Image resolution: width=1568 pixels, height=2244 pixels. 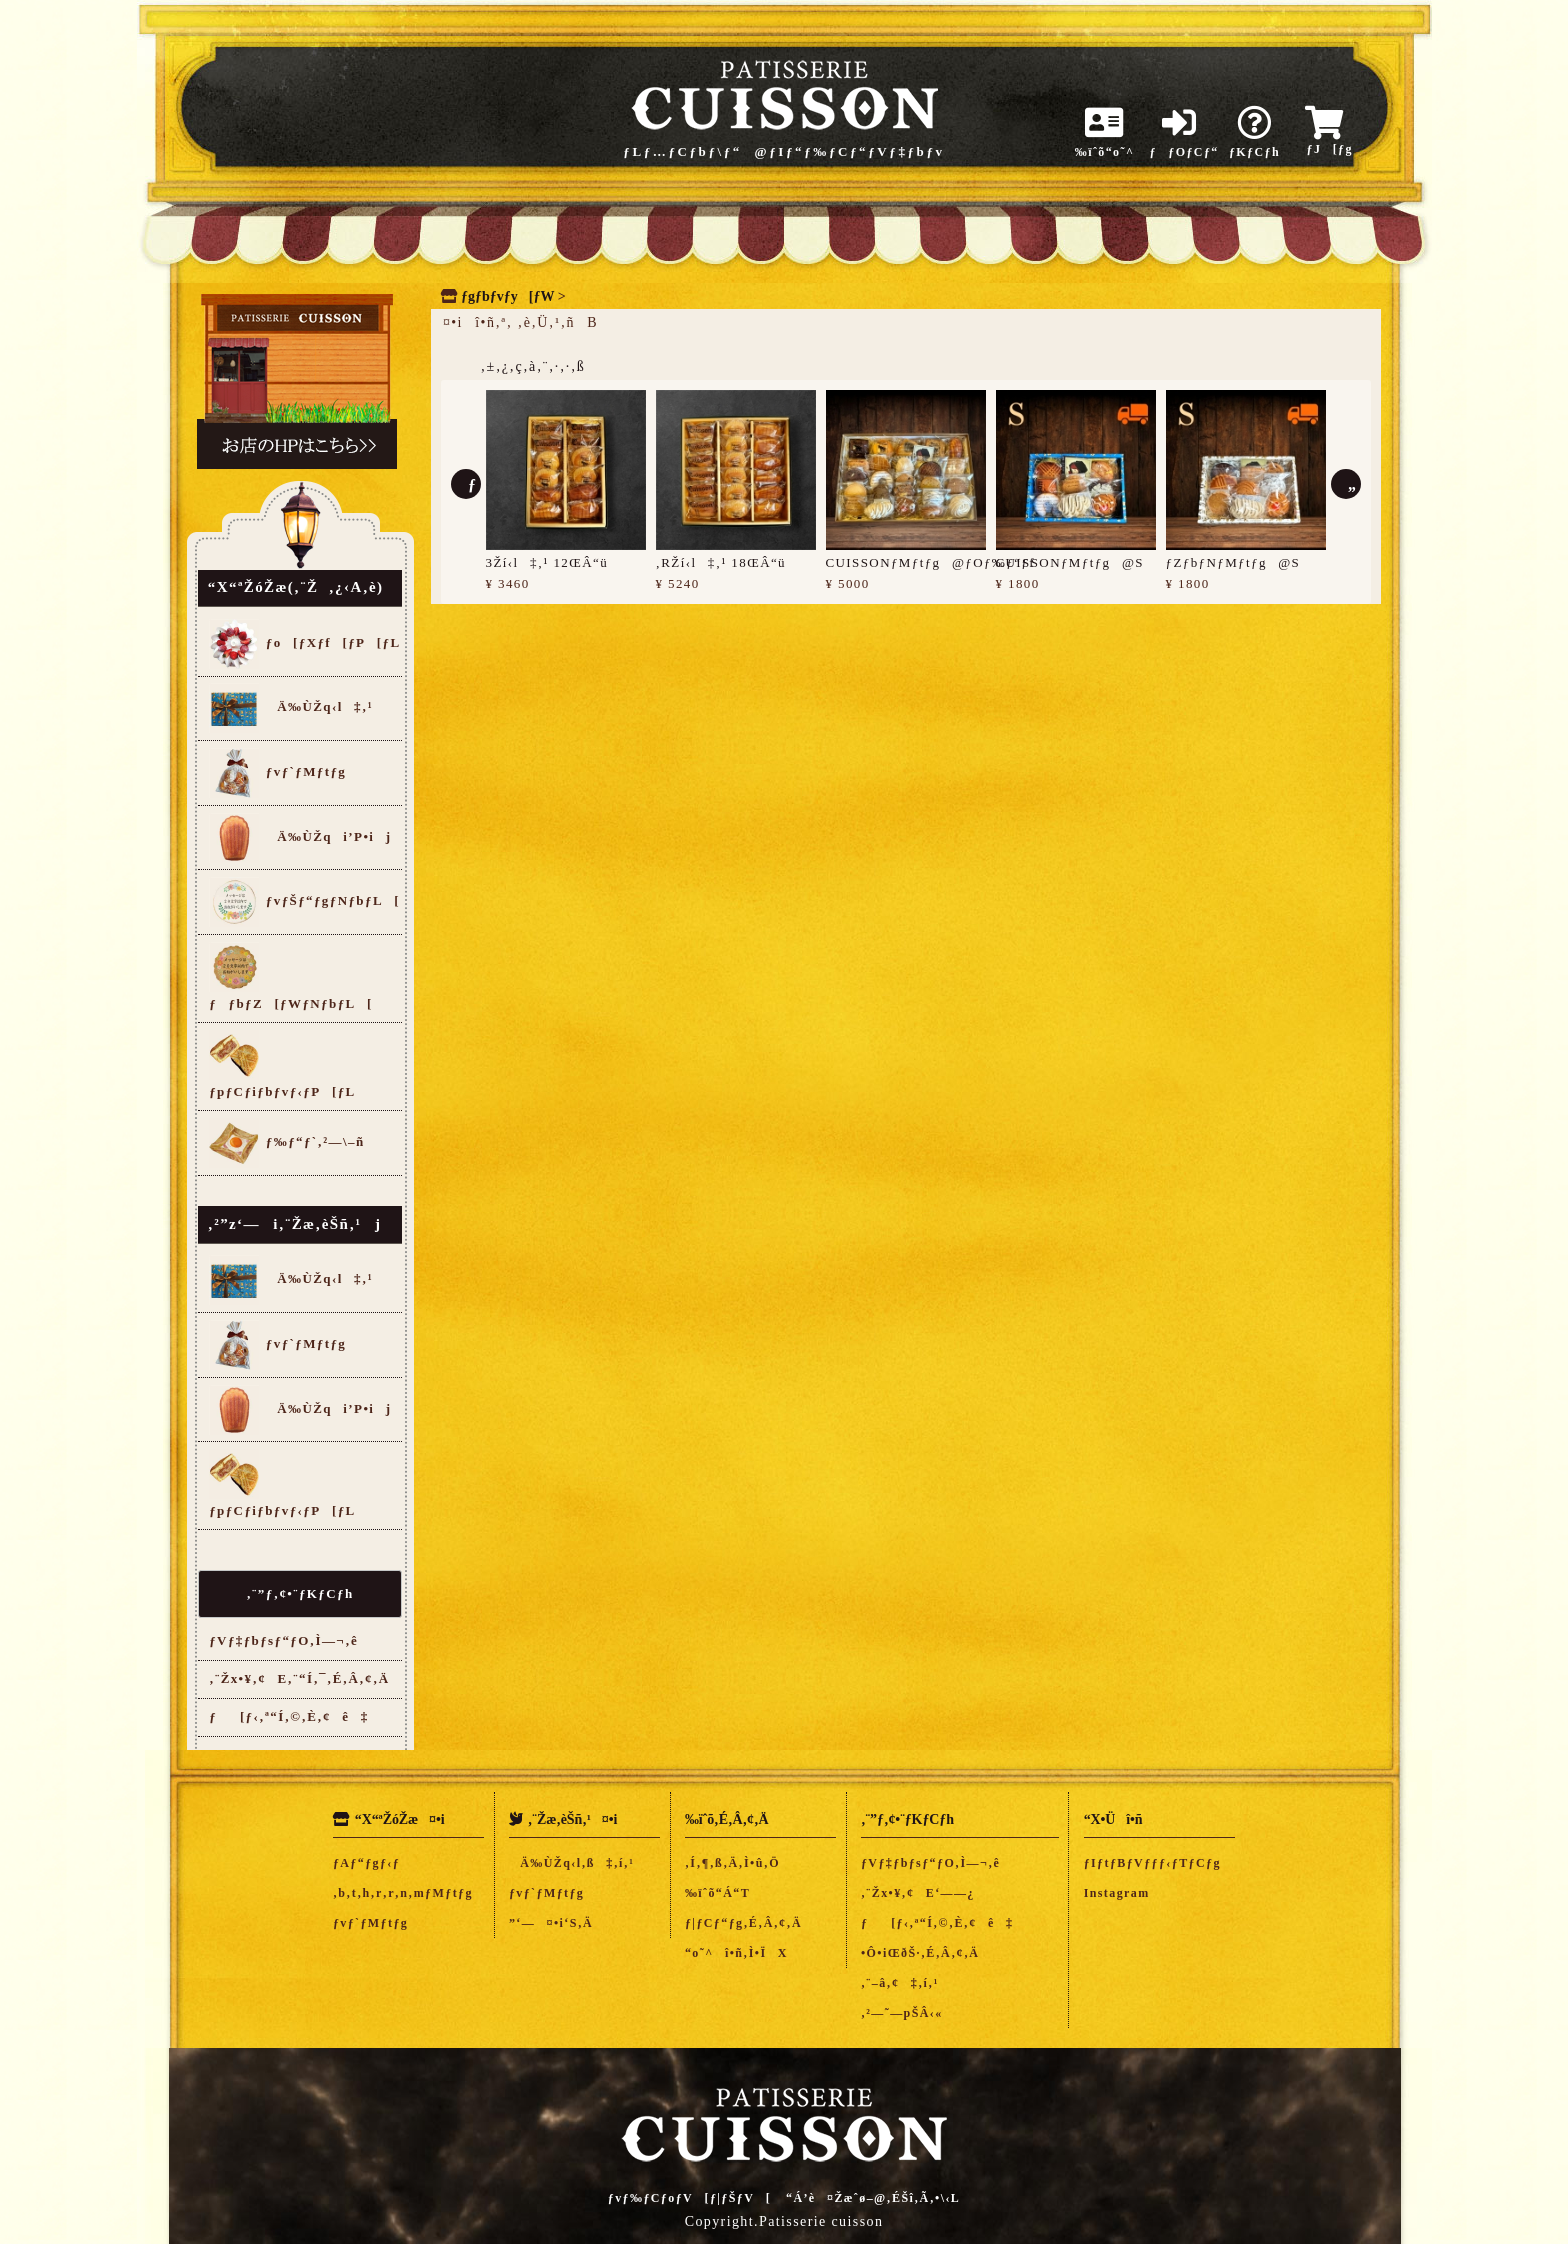 What do you see at coordinates (743, 1923) in the screenshot?
I see `ƒ|ƒCƒ“ƒg‚É‚Â‚¢‚Ä` at bounding box center [743, 1923].